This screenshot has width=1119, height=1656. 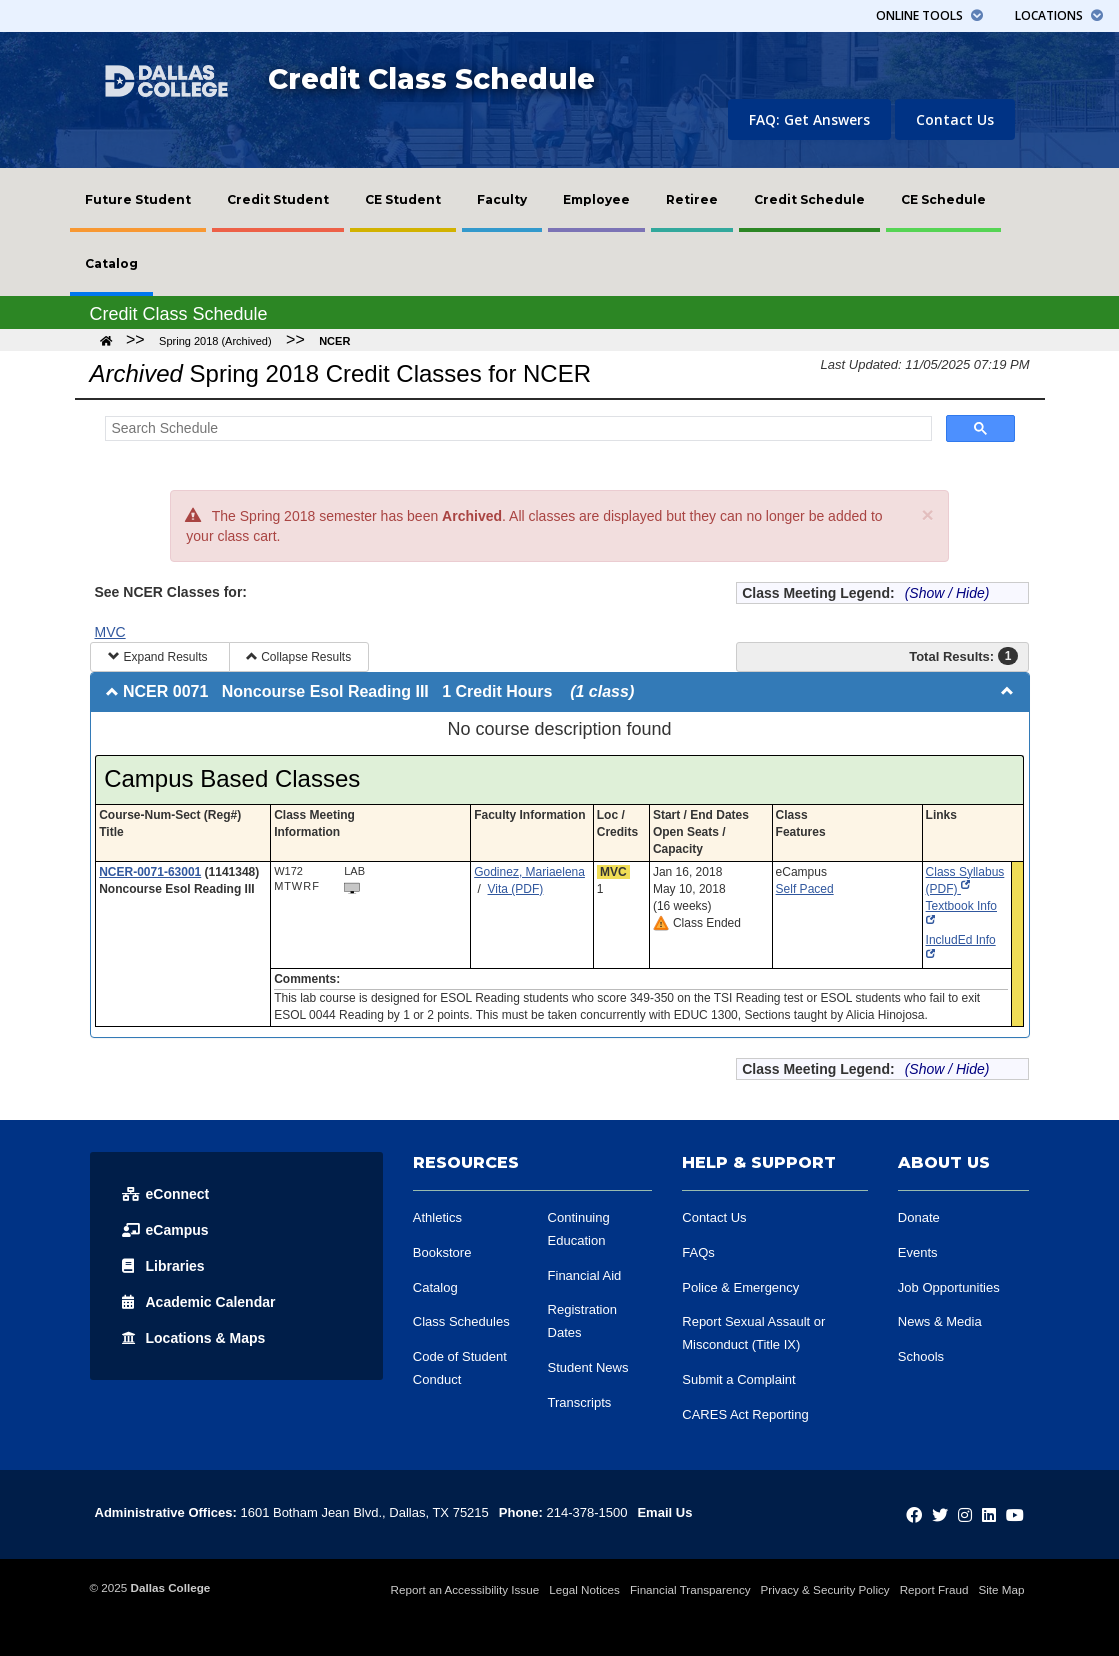 I want to click on NCER-0071-63001, so click(x=150, y=872).